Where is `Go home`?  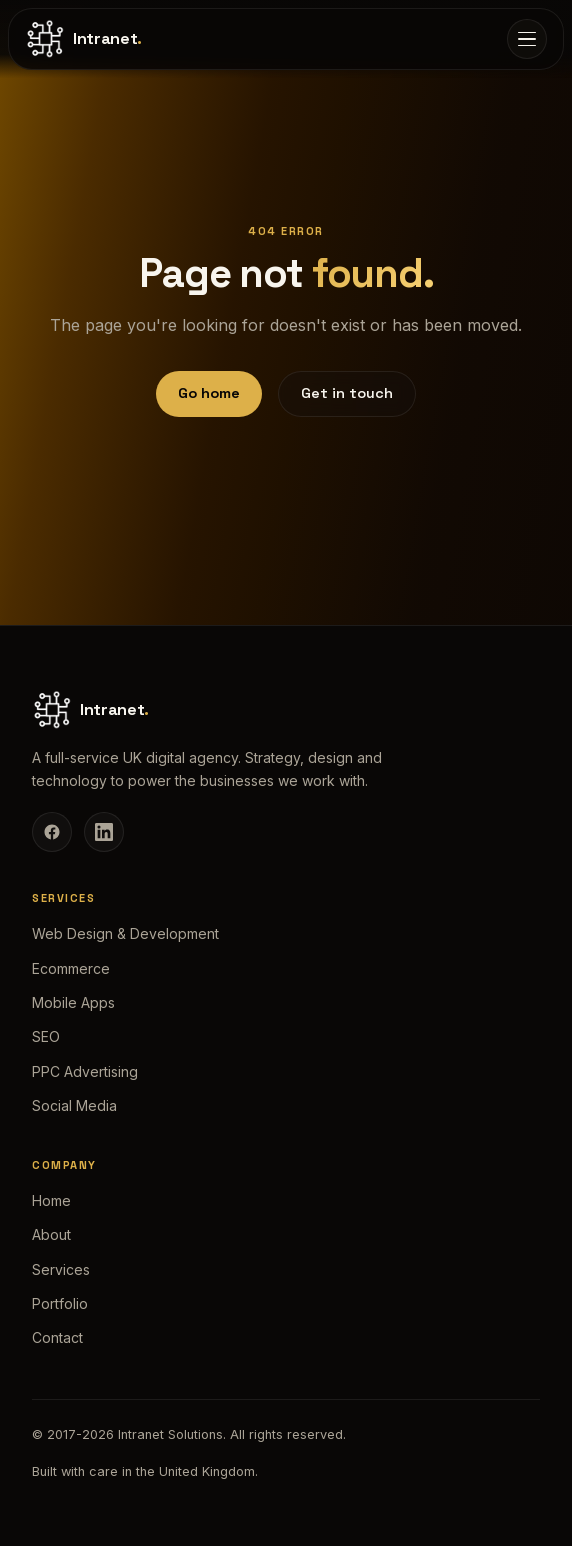 Go home is located at coordinates (209, 393).